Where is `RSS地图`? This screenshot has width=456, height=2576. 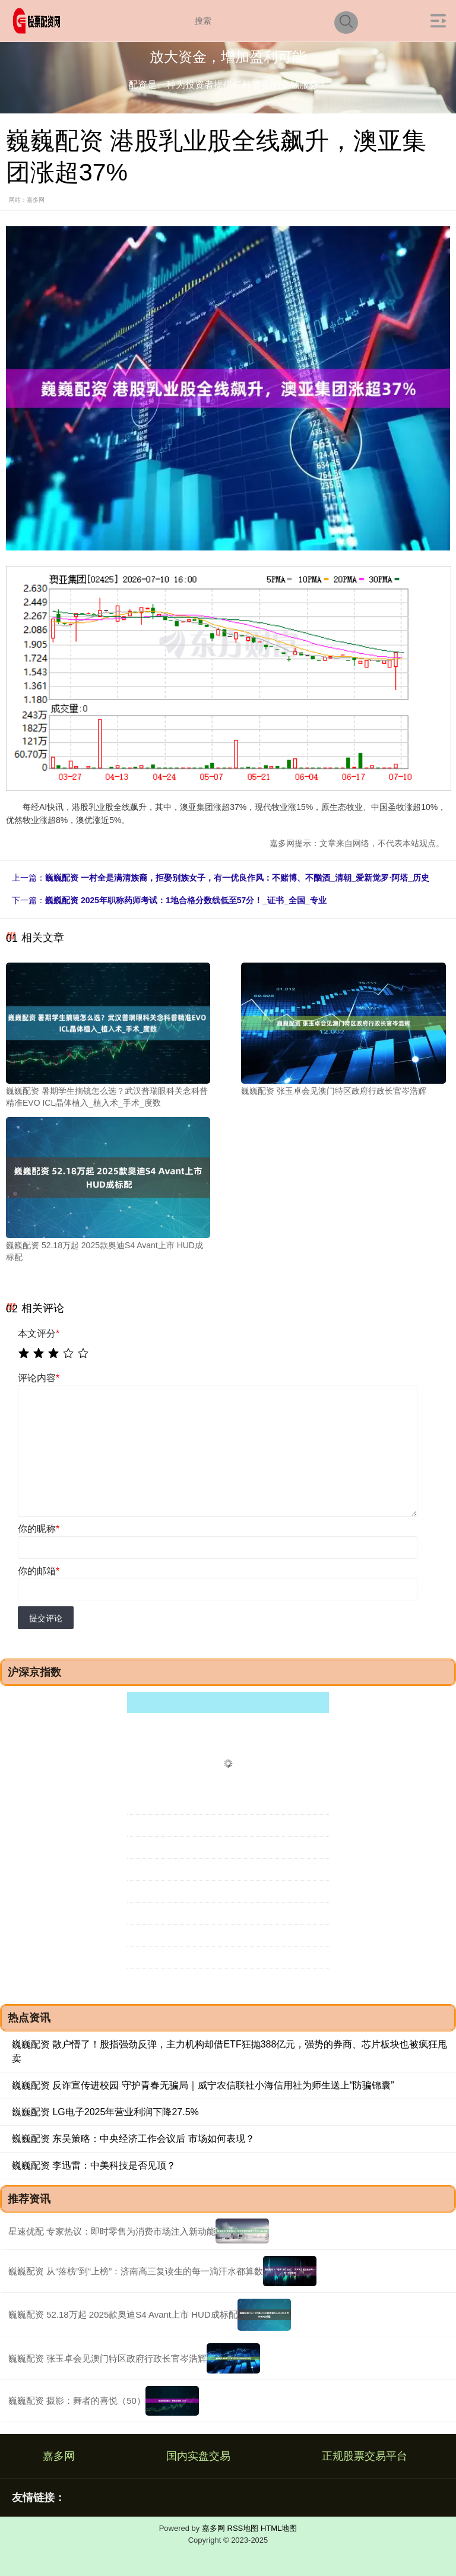
RSS地图 is located at coordinates (243, 2528).